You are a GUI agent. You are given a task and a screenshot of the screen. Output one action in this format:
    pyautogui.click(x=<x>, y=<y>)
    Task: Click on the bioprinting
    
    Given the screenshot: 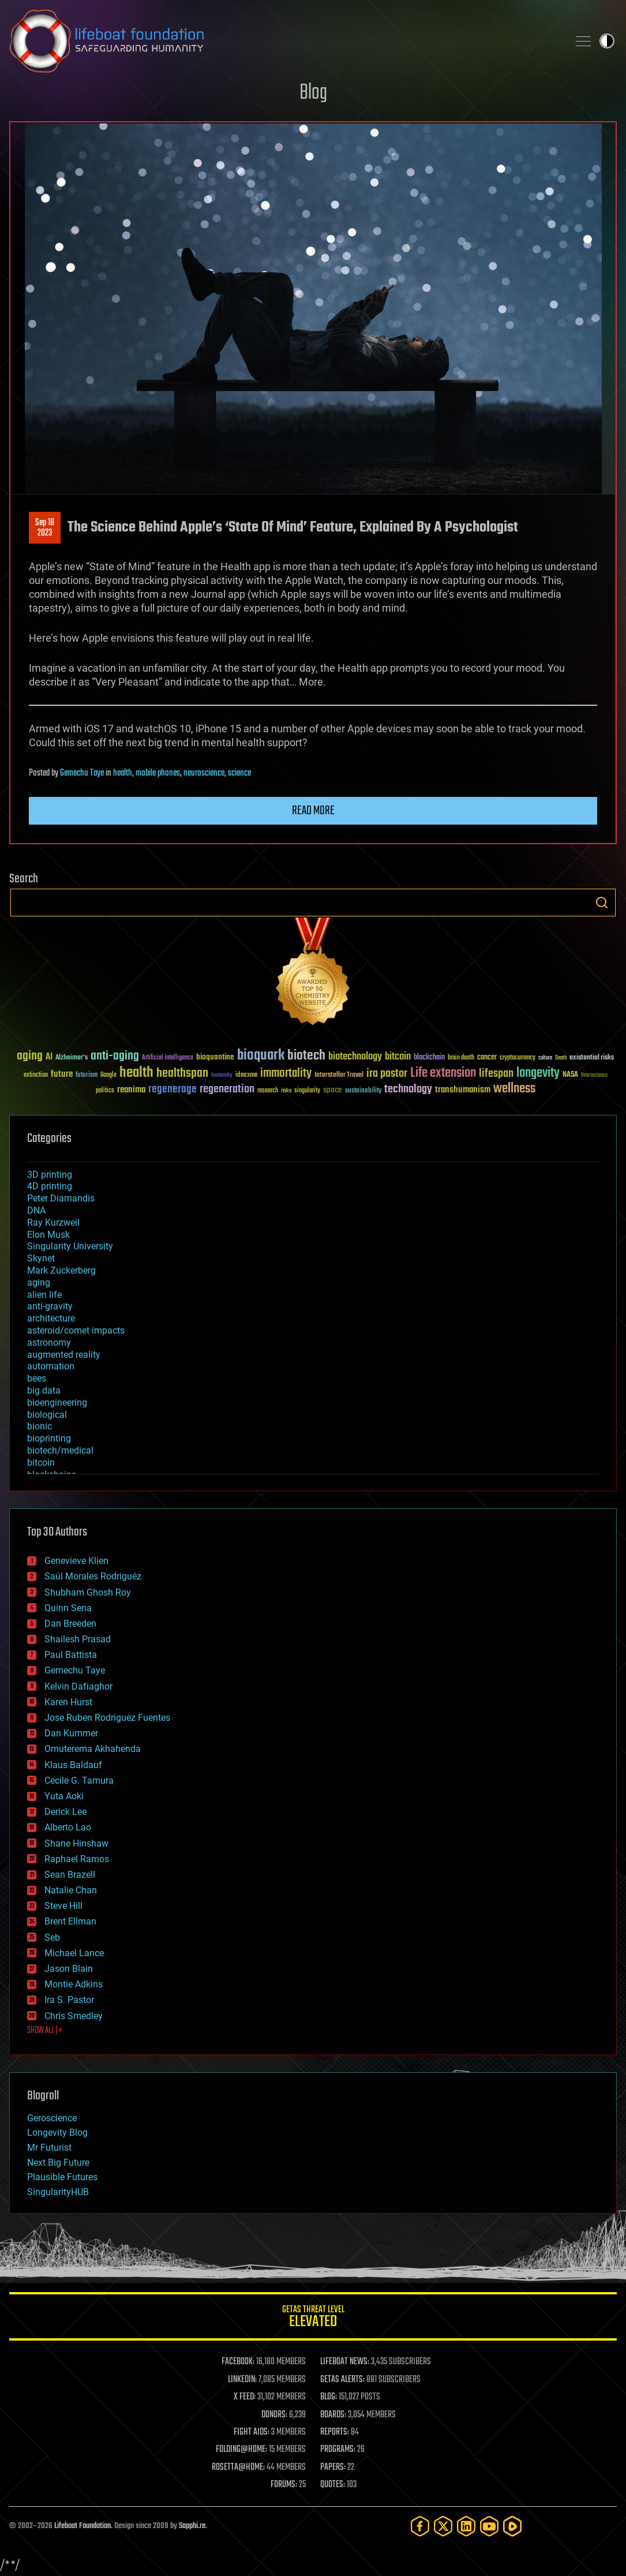 What is the action you would take?
    pyautogui.click(x=49, y=1438)
    